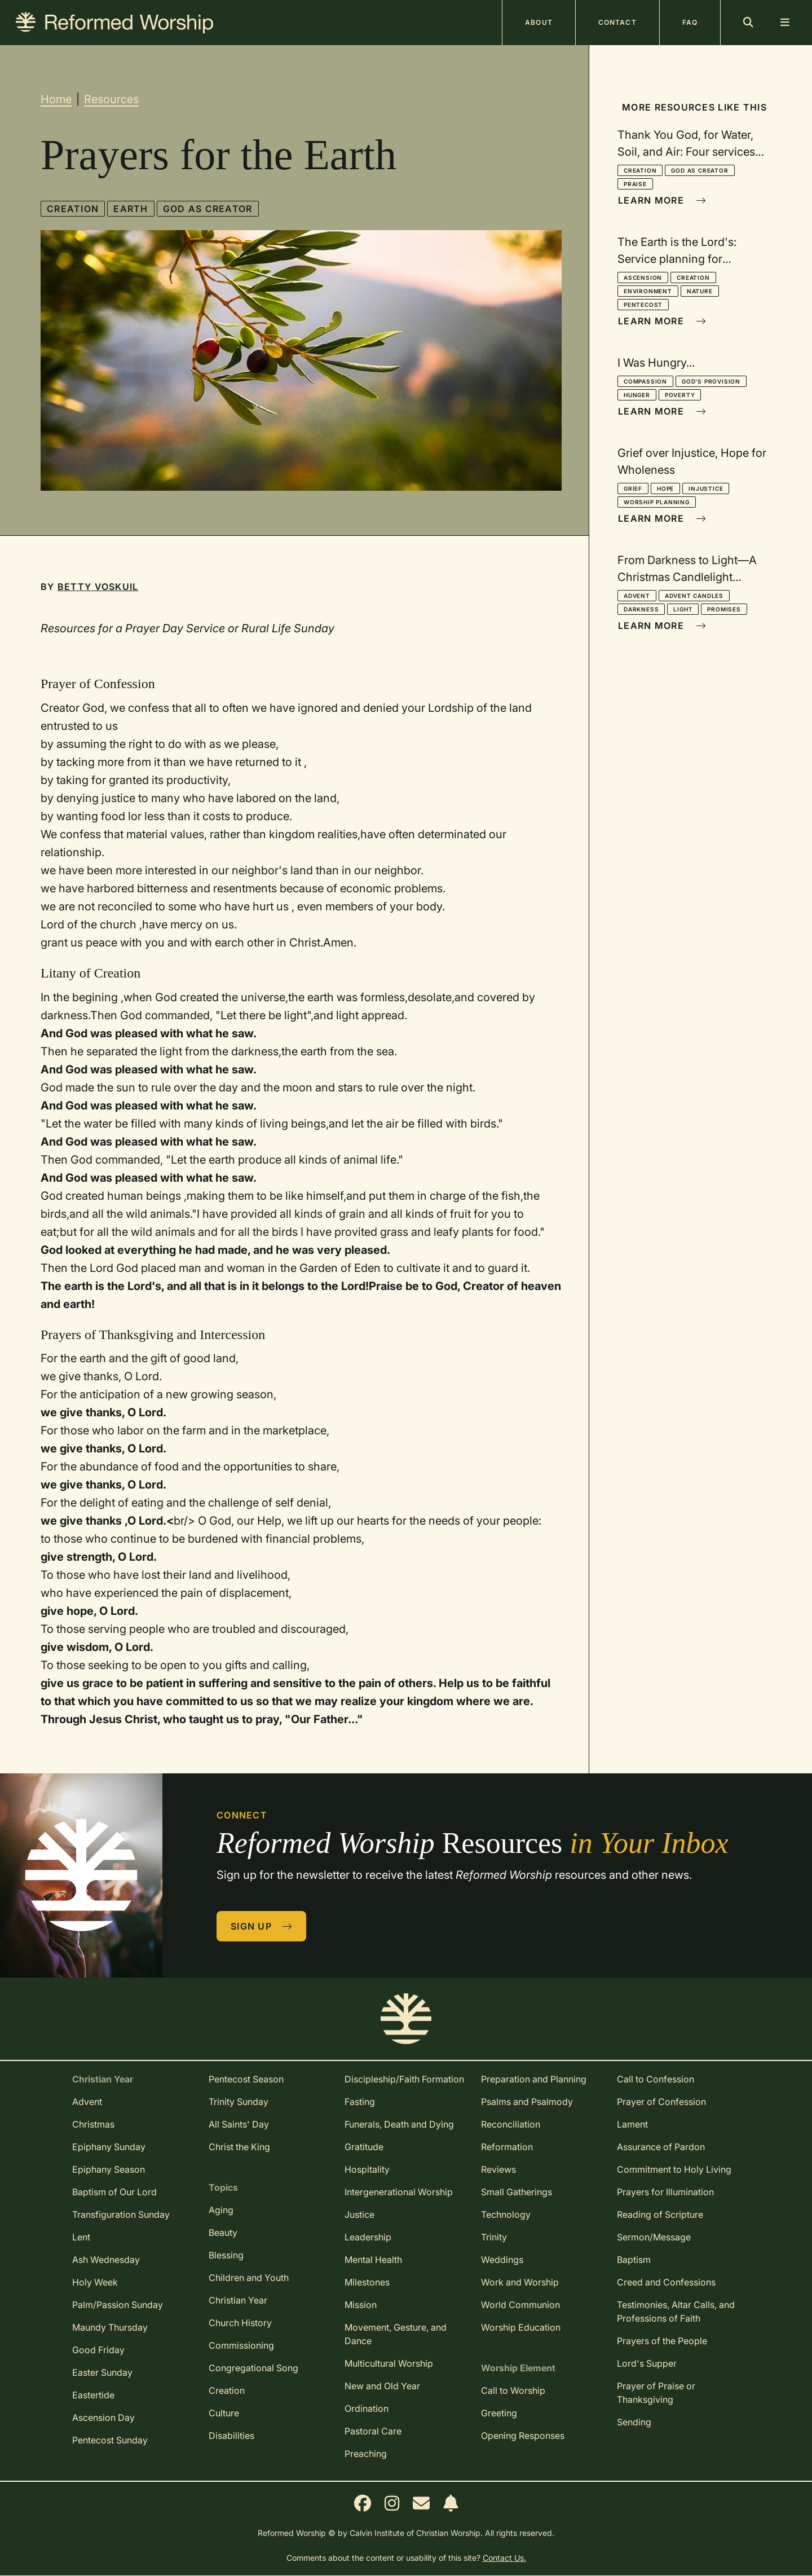 The height and width of the screenshot is (2576, 812). Describe the element at coordinates (643, 277) in the screenshot. I see `Ascension` at that location.